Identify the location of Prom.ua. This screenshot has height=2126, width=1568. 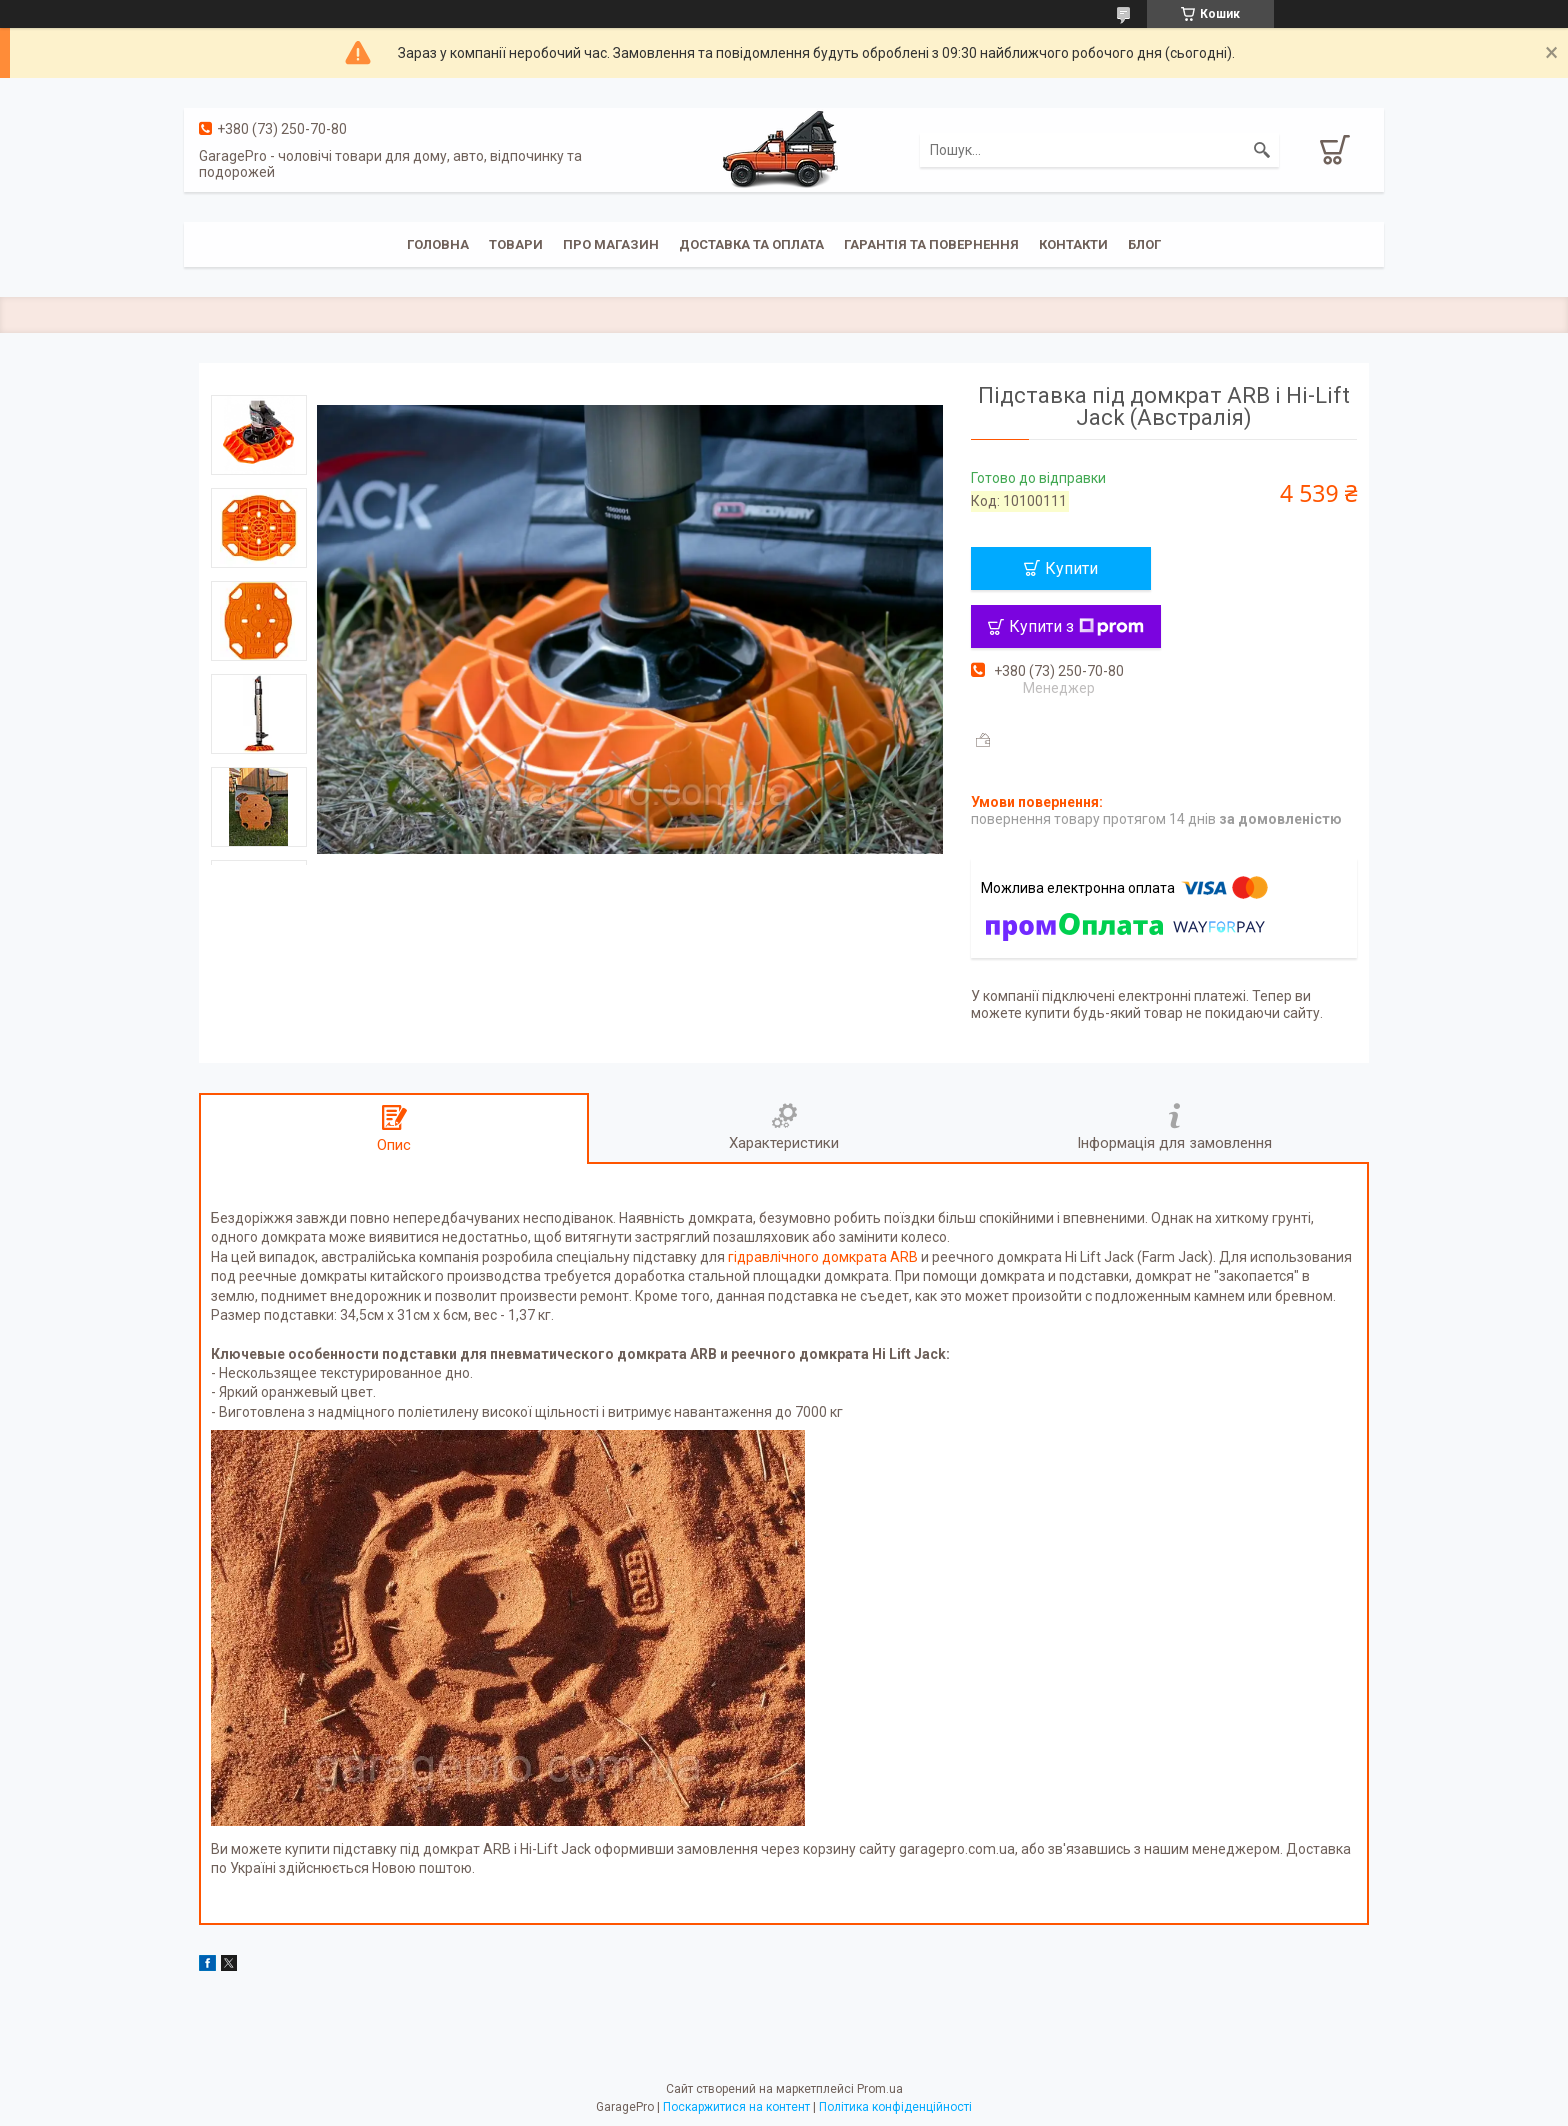
(880, 2089).